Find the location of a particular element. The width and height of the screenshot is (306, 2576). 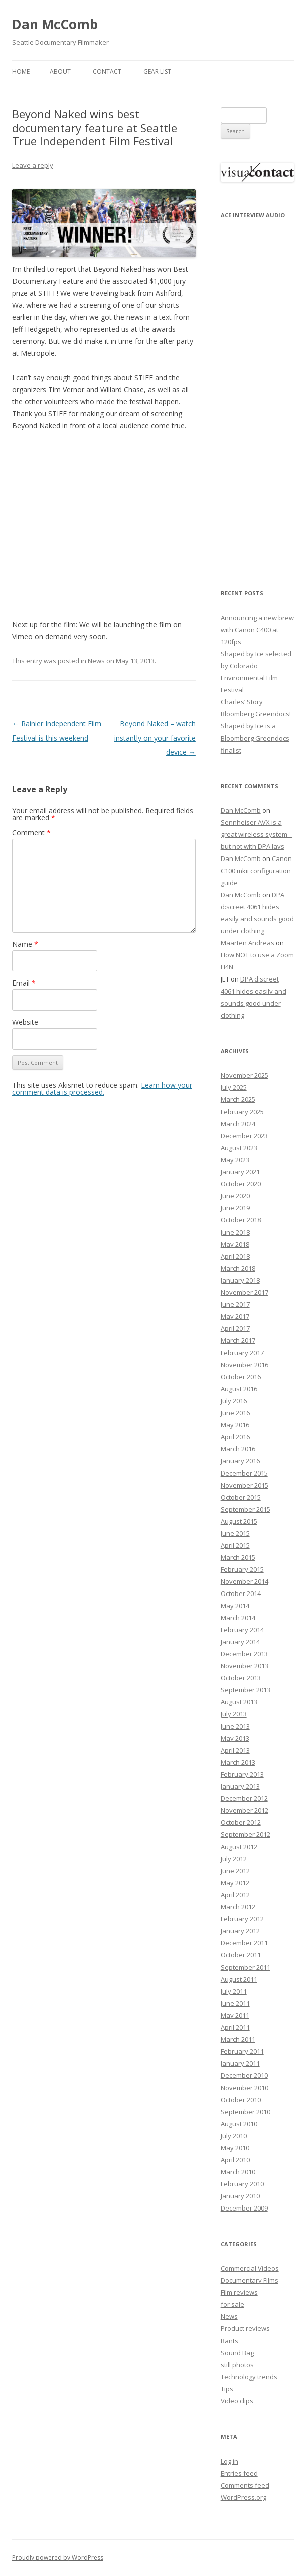

for sale is located at coordinates (232, 2304).